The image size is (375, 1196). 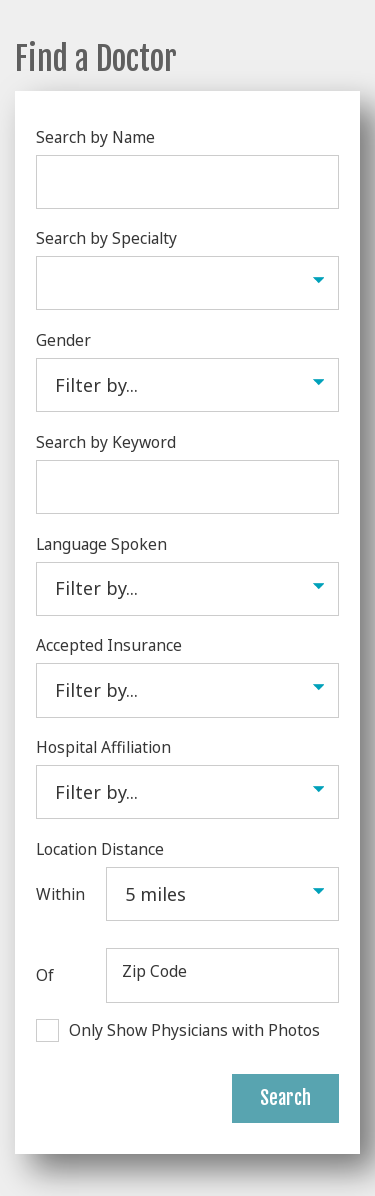 I want to click on Hospital Affiliation, so click(x=103, y=747).